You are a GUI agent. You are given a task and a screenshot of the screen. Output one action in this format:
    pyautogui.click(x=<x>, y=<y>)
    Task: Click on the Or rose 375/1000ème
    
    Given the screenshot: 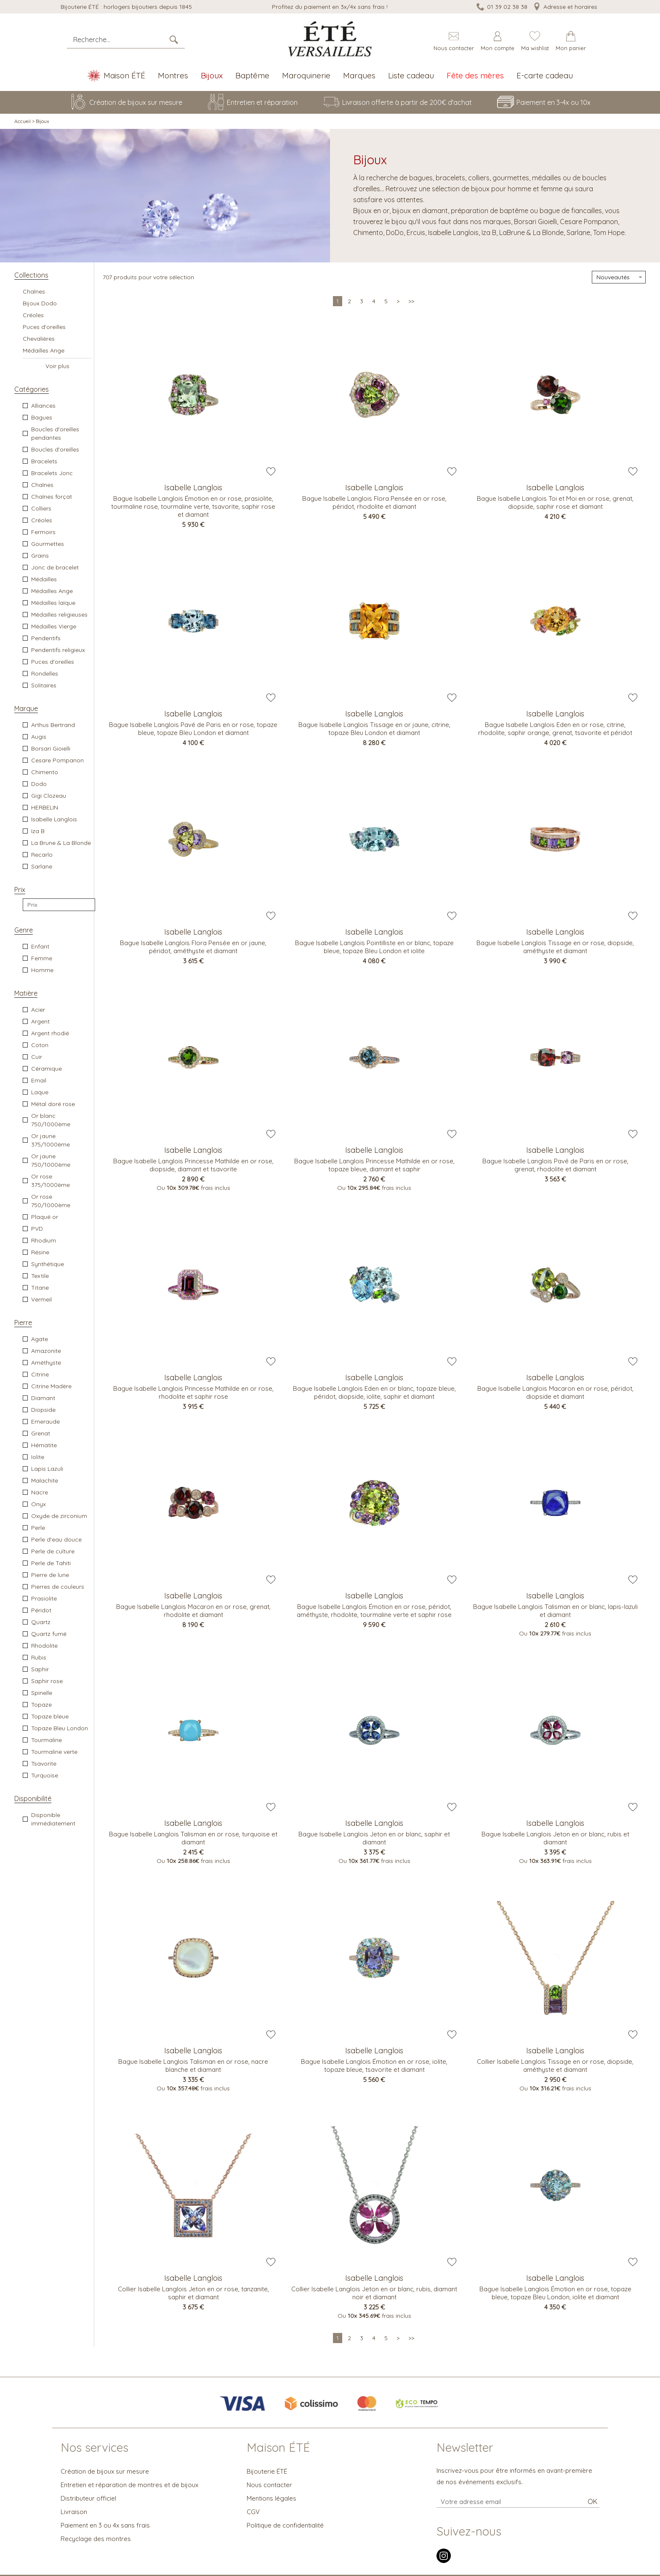 What is the action you would take?
    pyautogui.click(x=50, y=1181)
    